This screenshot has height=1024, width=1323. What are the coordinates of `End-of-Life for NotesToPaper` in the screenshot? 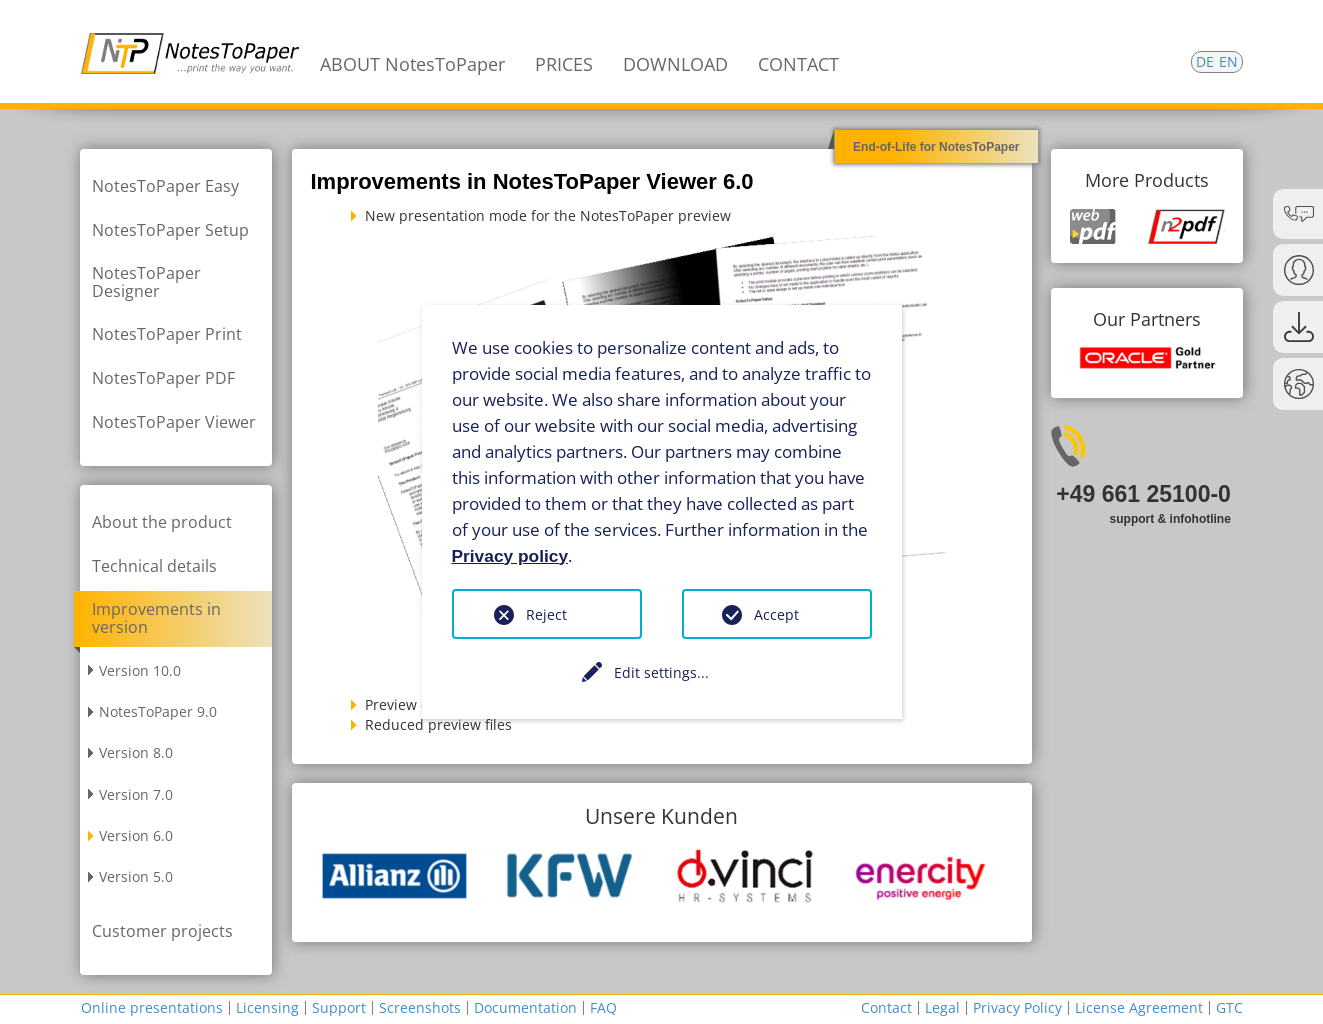 It's located at (936, 146).